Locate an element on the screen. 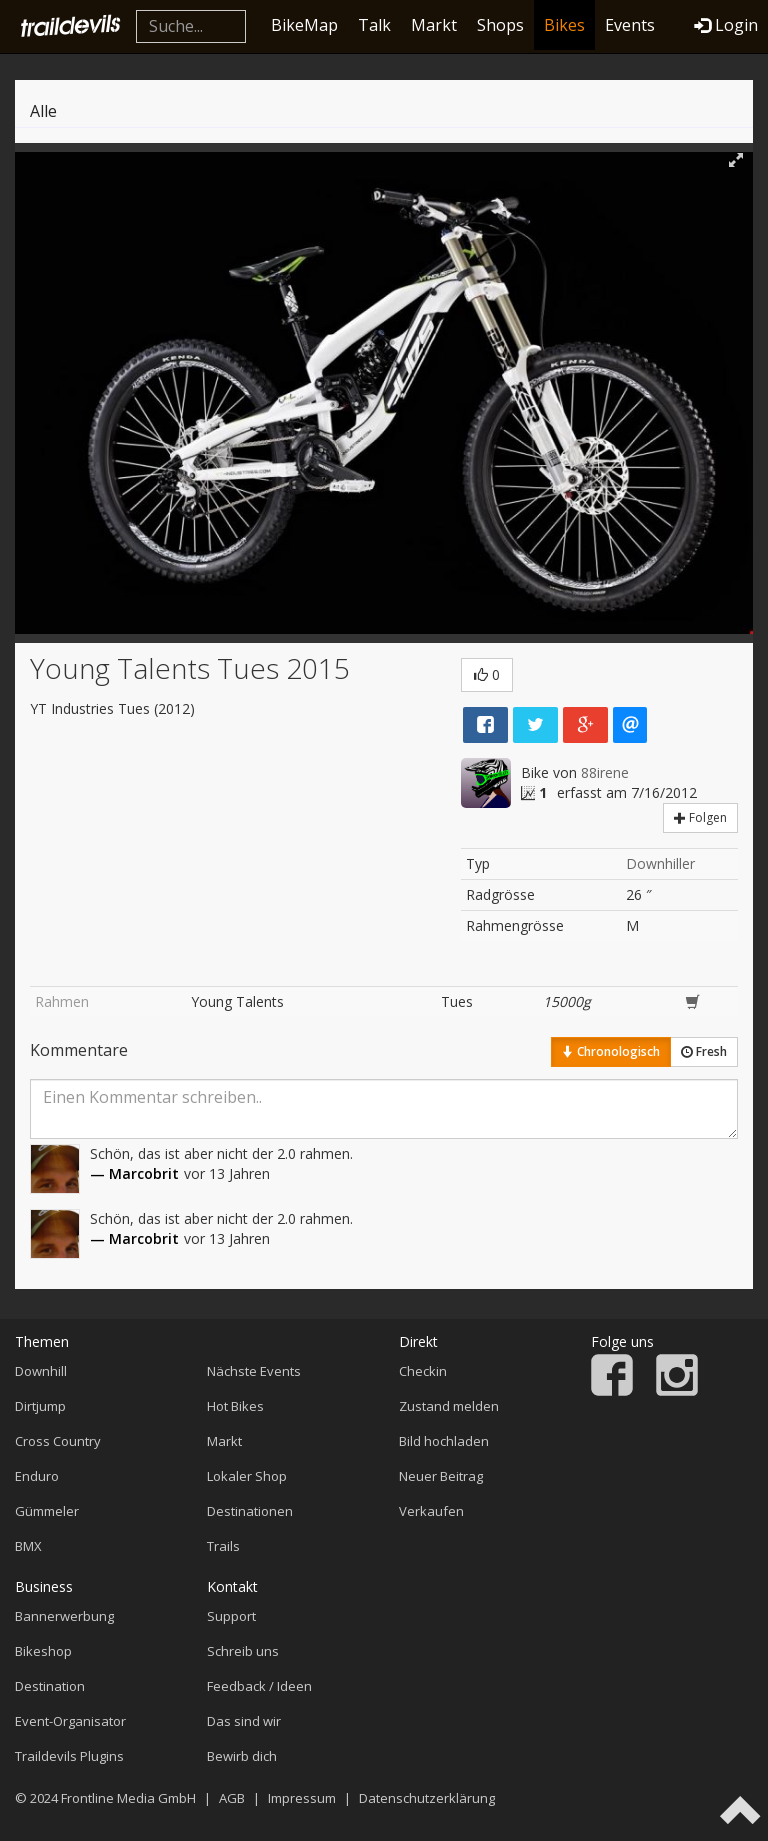  Impressum is located at coordinates (302, 1798).